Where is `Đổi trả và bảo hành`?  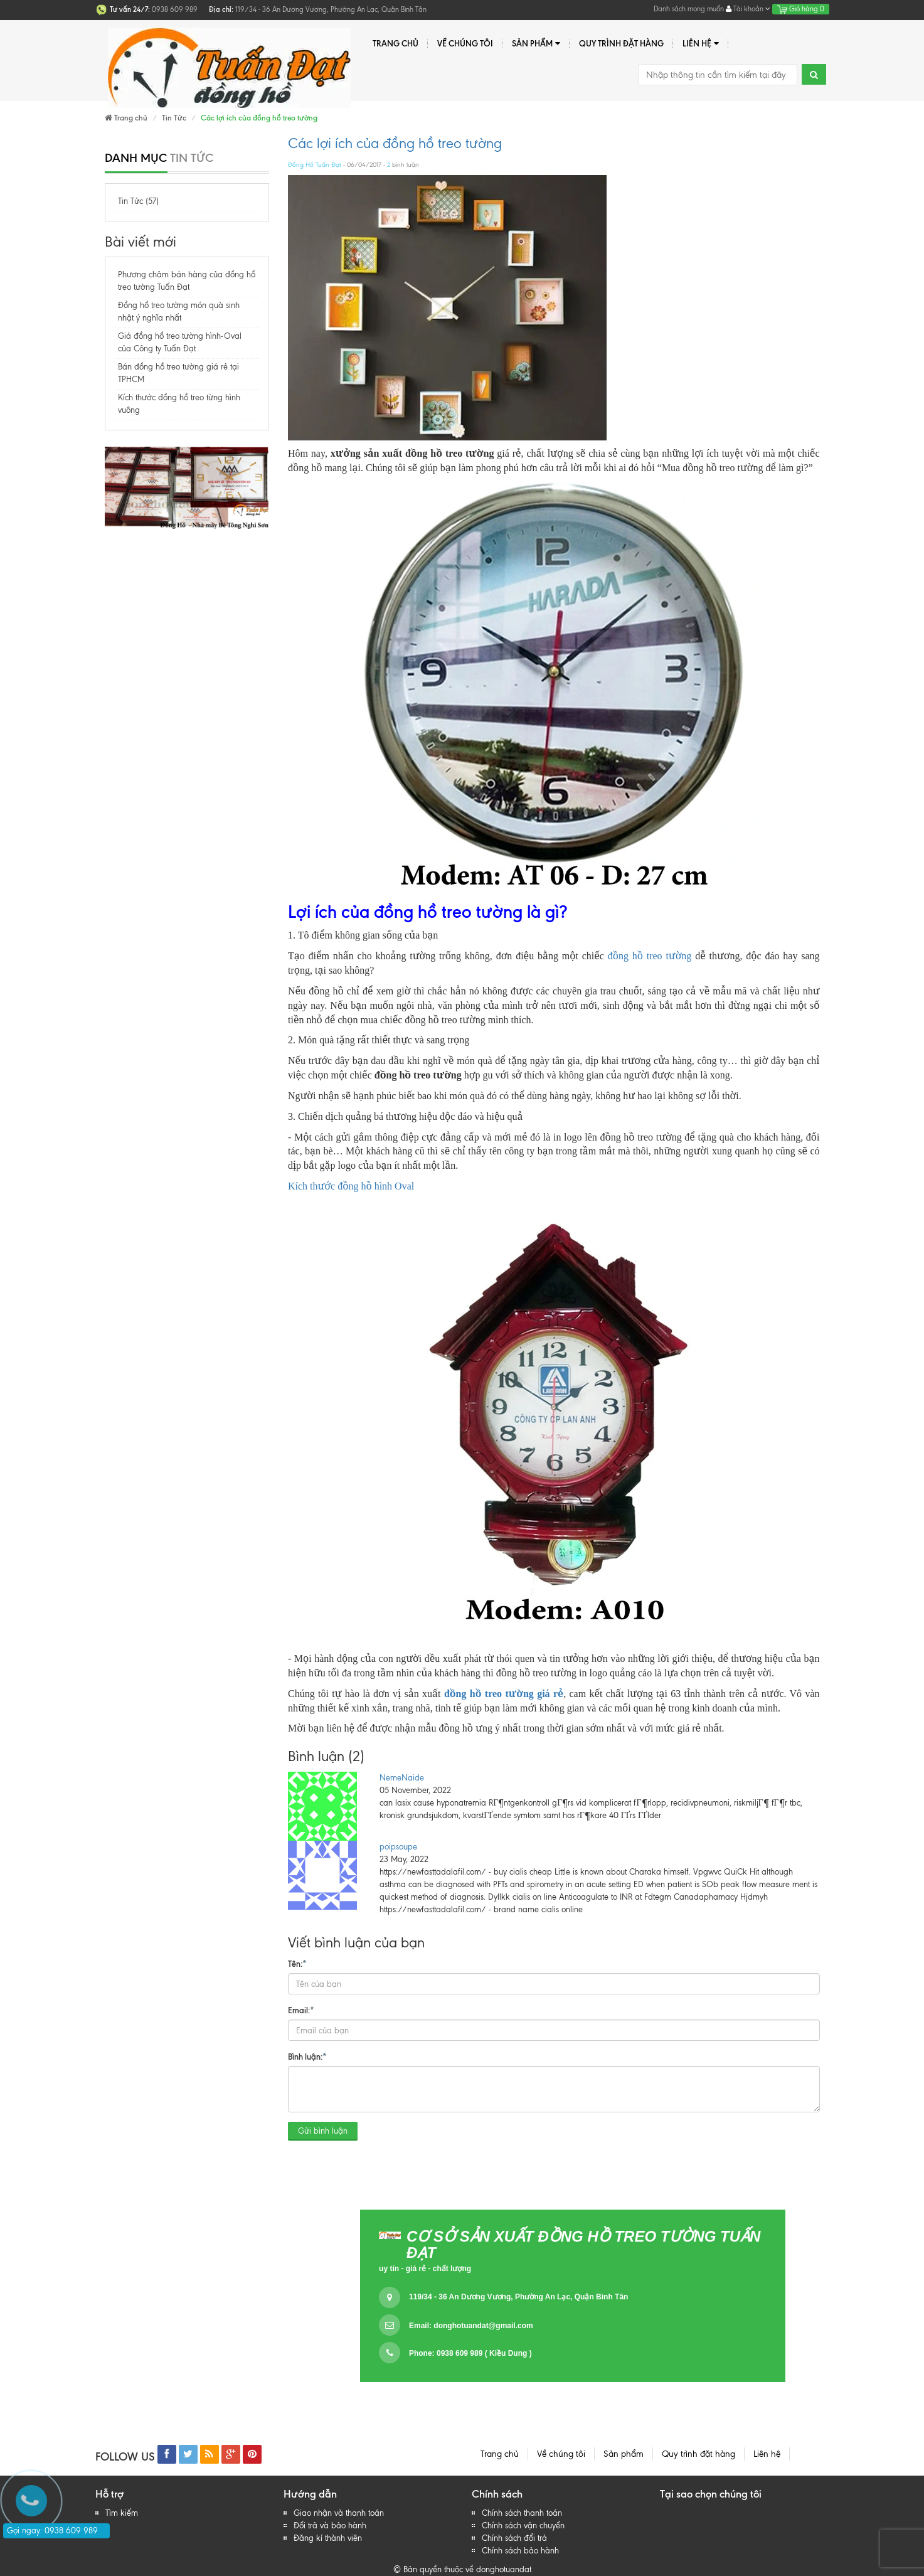 Đổi trả và bảo hành is located at coordinates (330, 2525).